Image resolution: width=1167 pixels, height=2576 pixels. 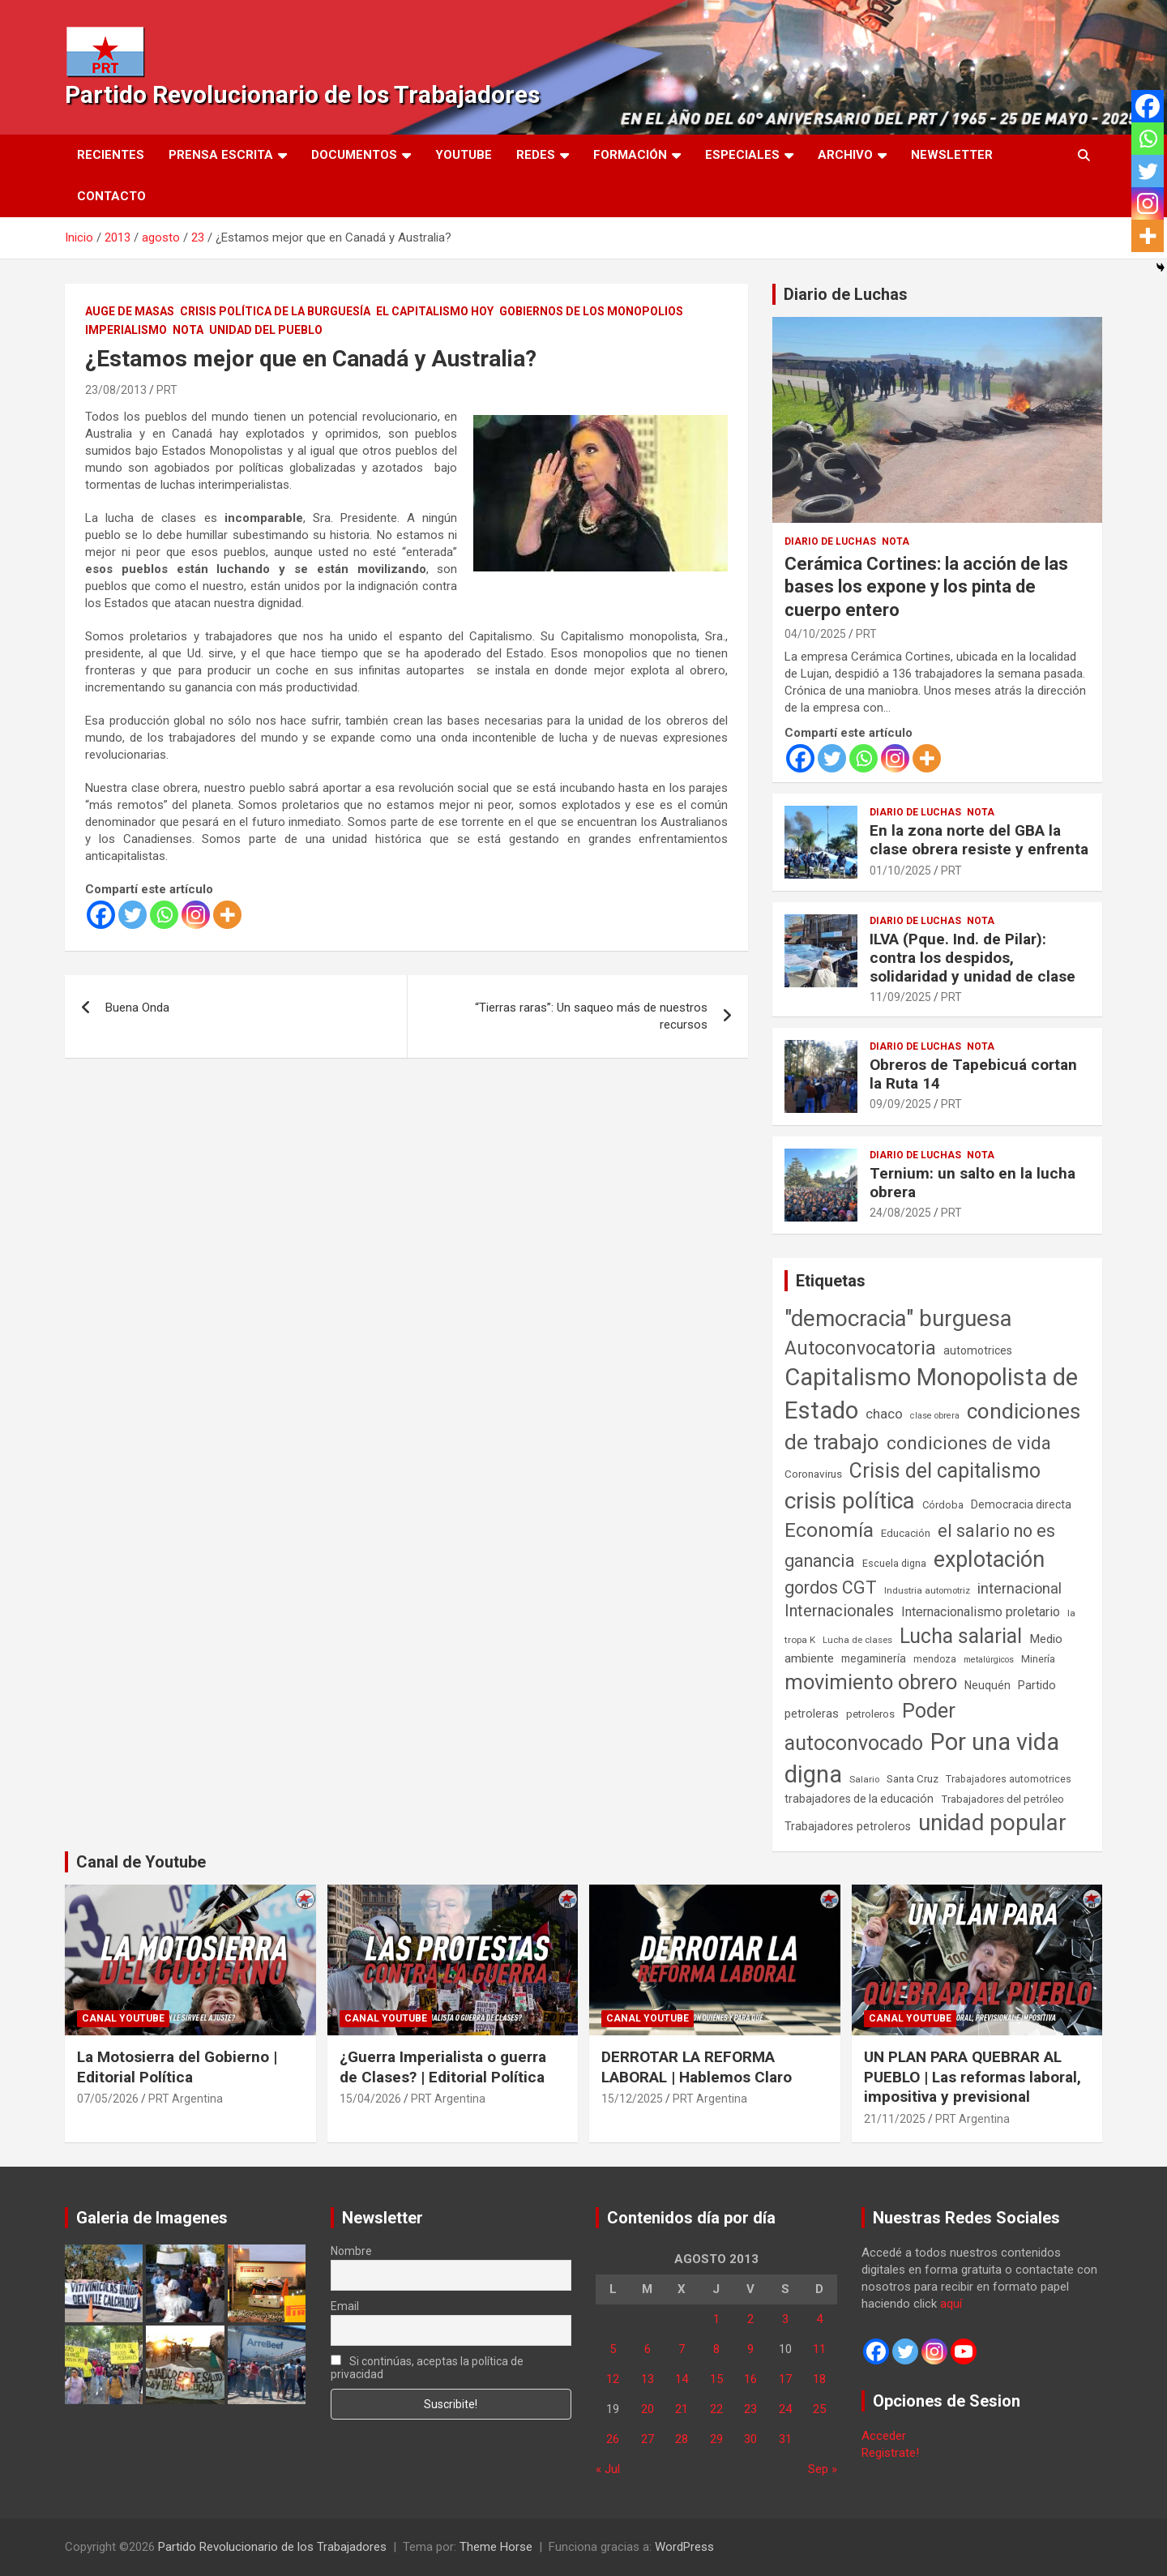 What do you see at coordinates (116, 389) in the screenshot?
I see `23/08/2013` at bounding box center [116, 389].